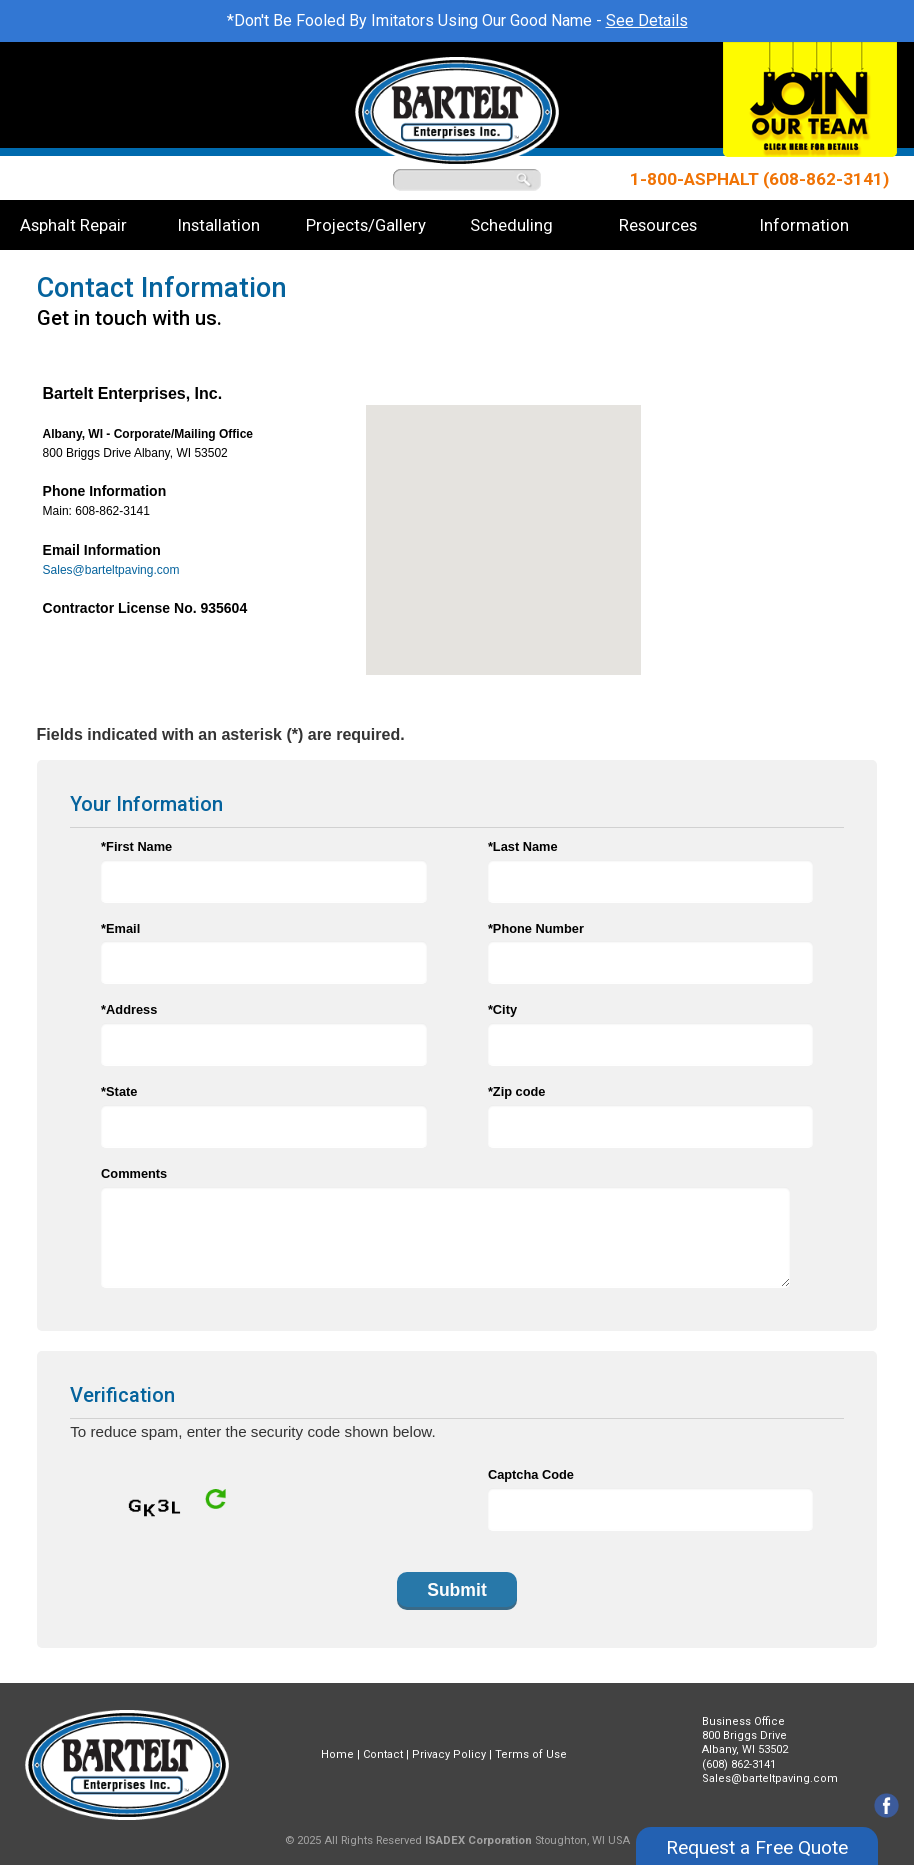 This screenshot has width=914, height=1865. Describe the element at coordinates (449, 1754) in the screenshot. I see `Privacy Policy` at that location.